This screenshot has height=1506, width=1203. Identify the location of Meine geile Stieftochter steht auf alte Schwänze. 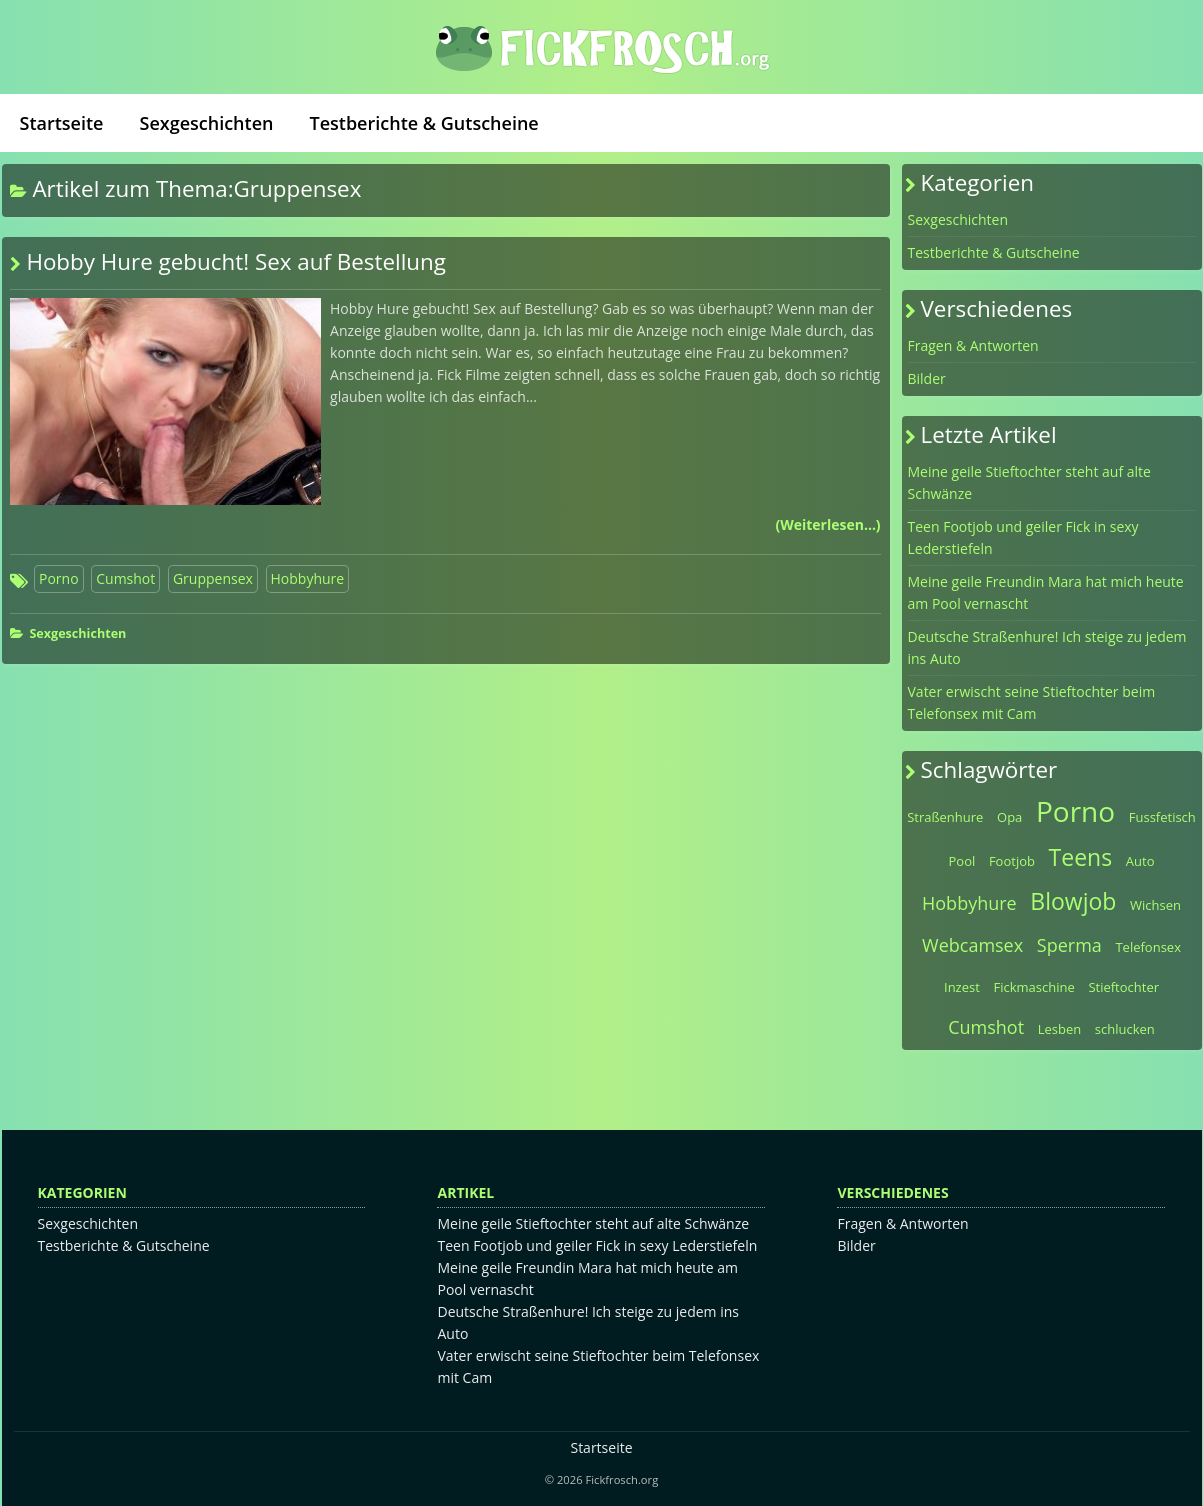
(1029, 482).